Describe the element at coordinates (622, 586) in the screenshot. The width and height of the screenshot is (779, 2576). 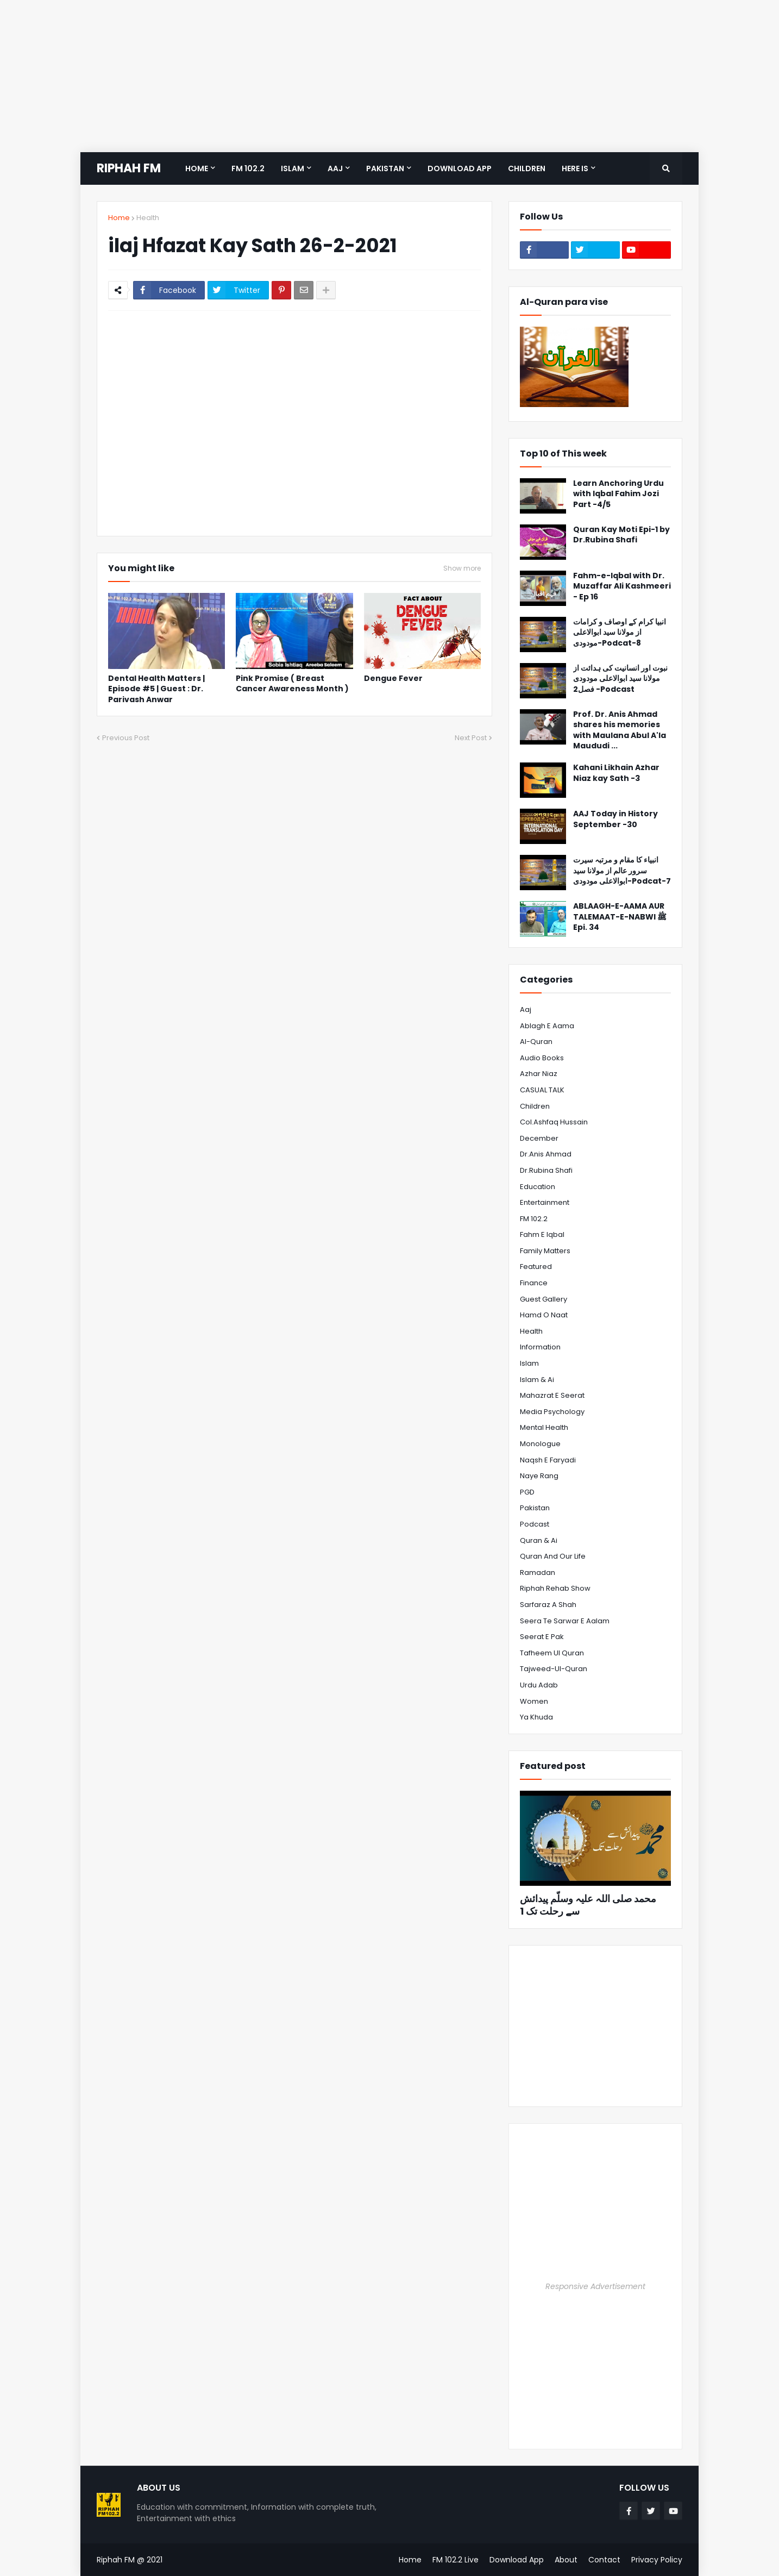
I see `Fahm-e-Iqbal with Dr. Muzaffar Ali Kashmeeri - Ep 16` at that location.